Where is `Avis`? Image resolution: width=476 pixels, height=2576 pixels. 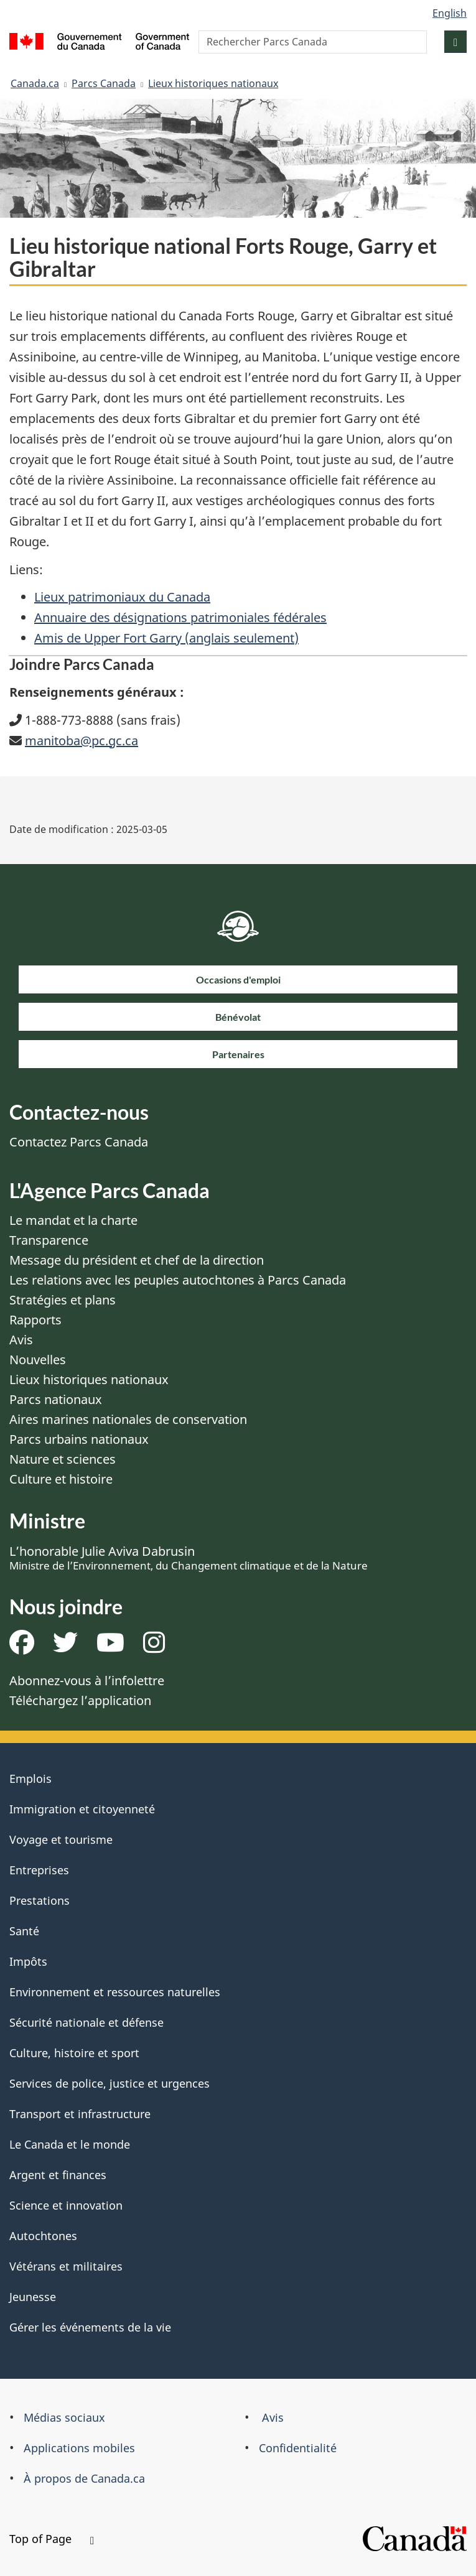 Avis is located at coordinates (21, 1339).